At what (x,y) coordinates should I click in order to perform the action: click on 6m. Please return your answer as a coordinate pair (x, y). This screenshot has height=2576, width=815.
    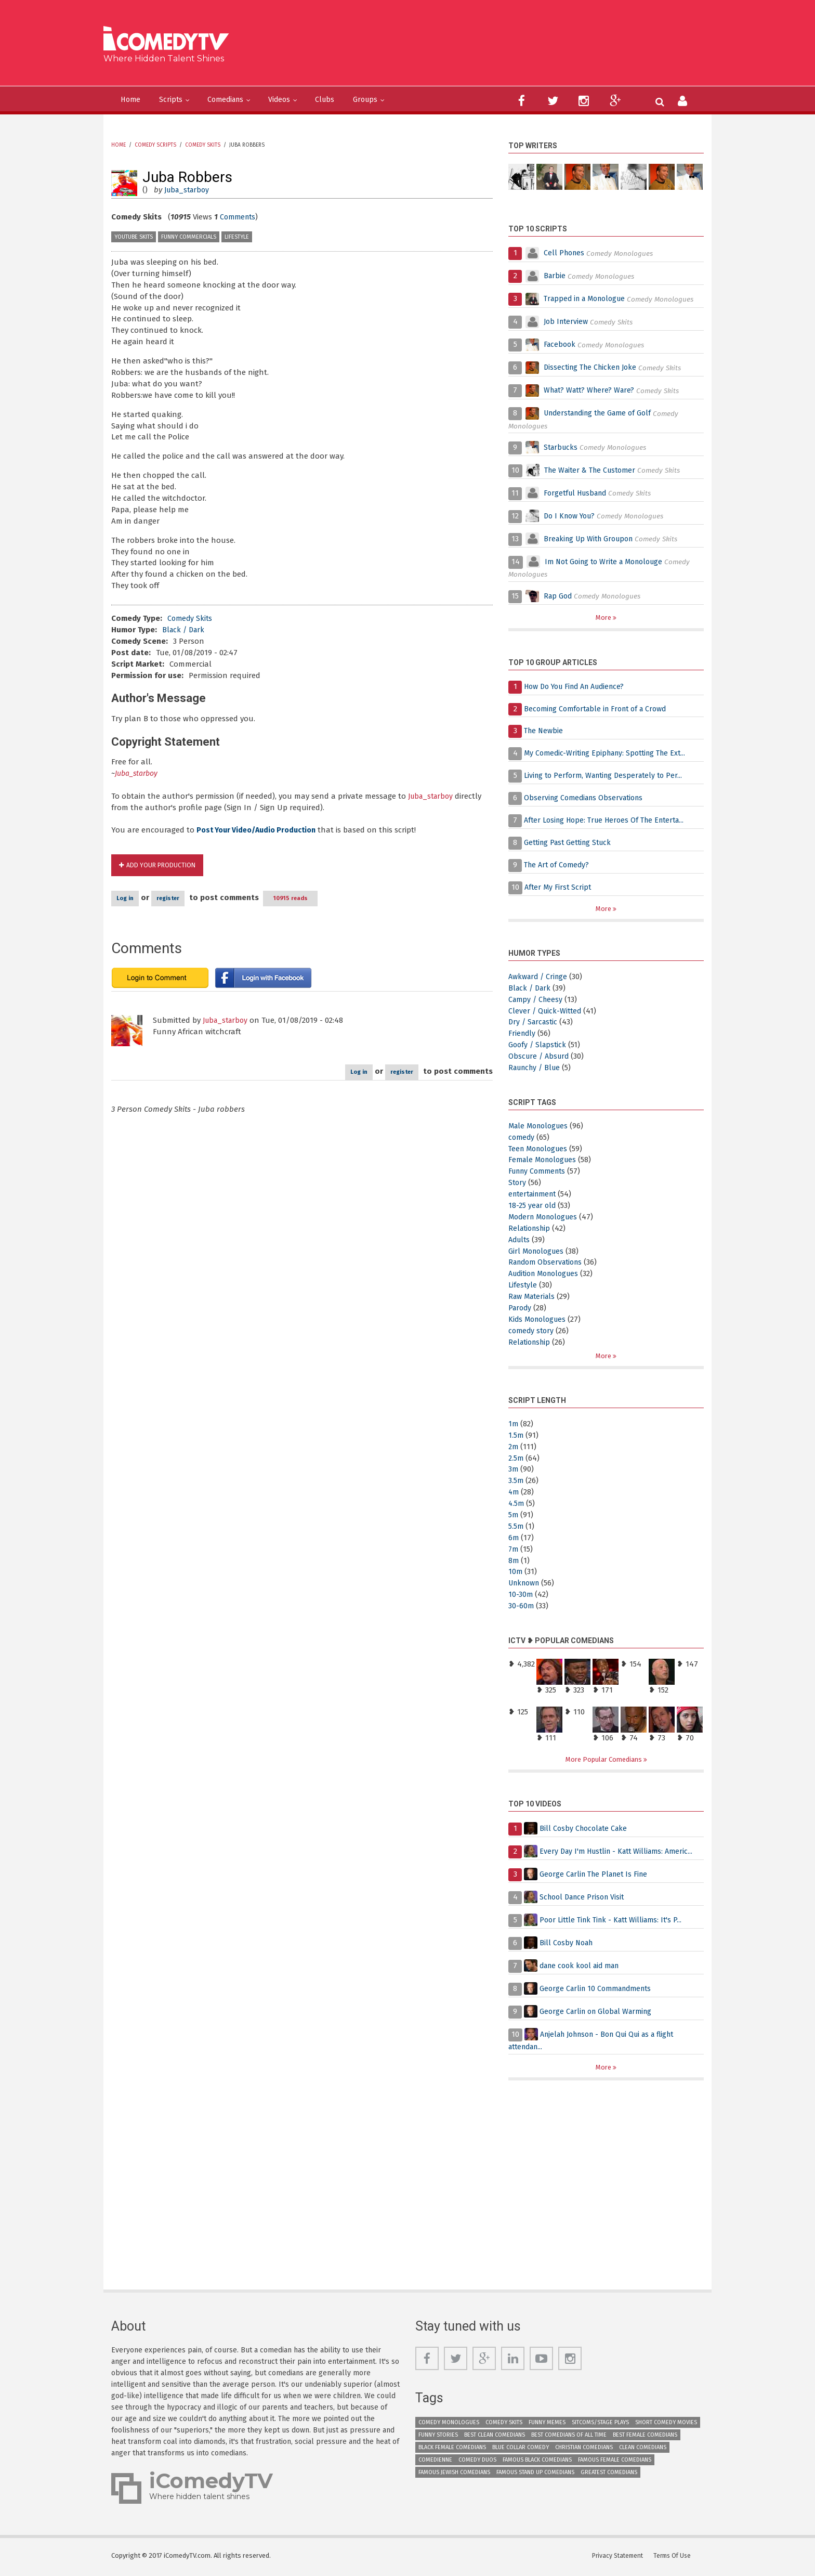
    Looking at the image, I should click on (513, 1539).